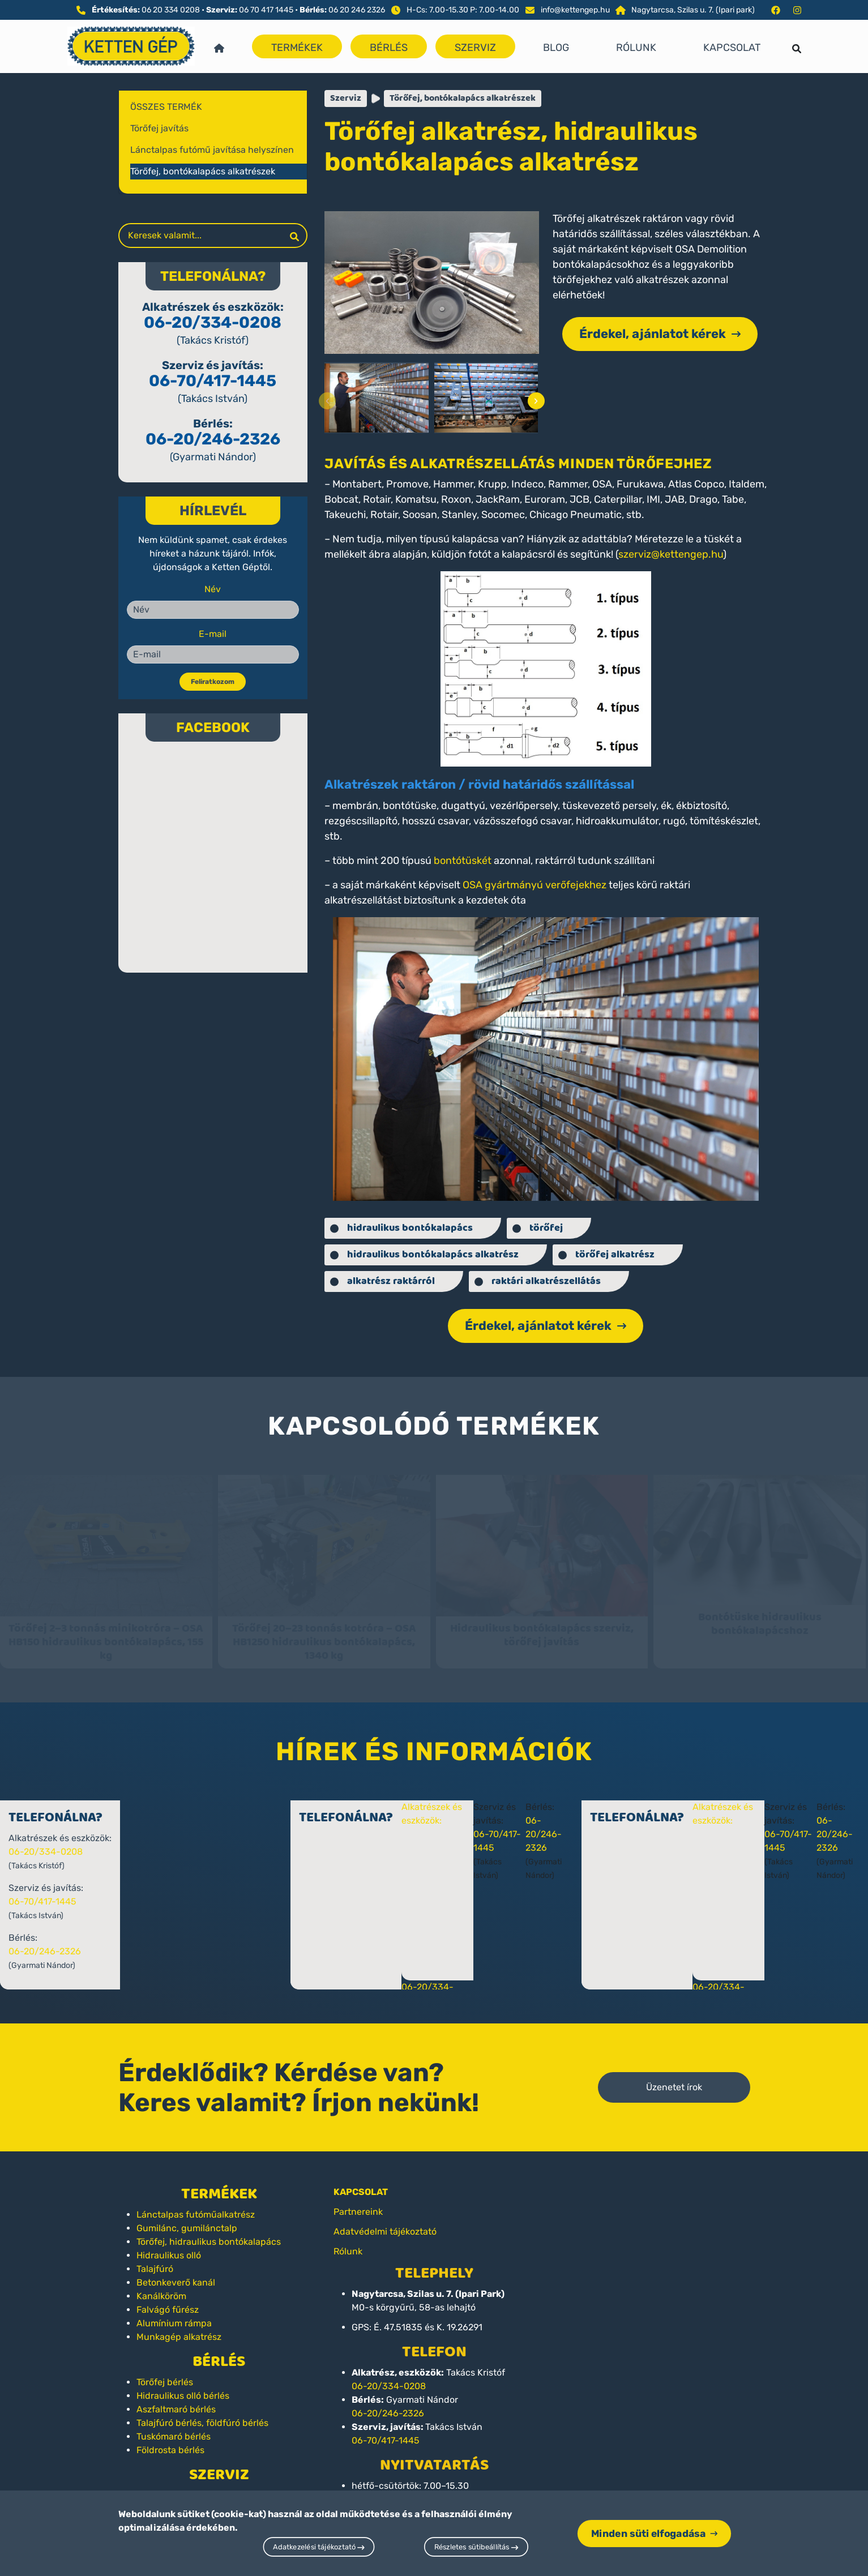 The image size is (868, 2576). Describe the element at coordinates (202, 171) in the screenshot. I see `Törőfej, bontókalapács alkatrészek` at that location.